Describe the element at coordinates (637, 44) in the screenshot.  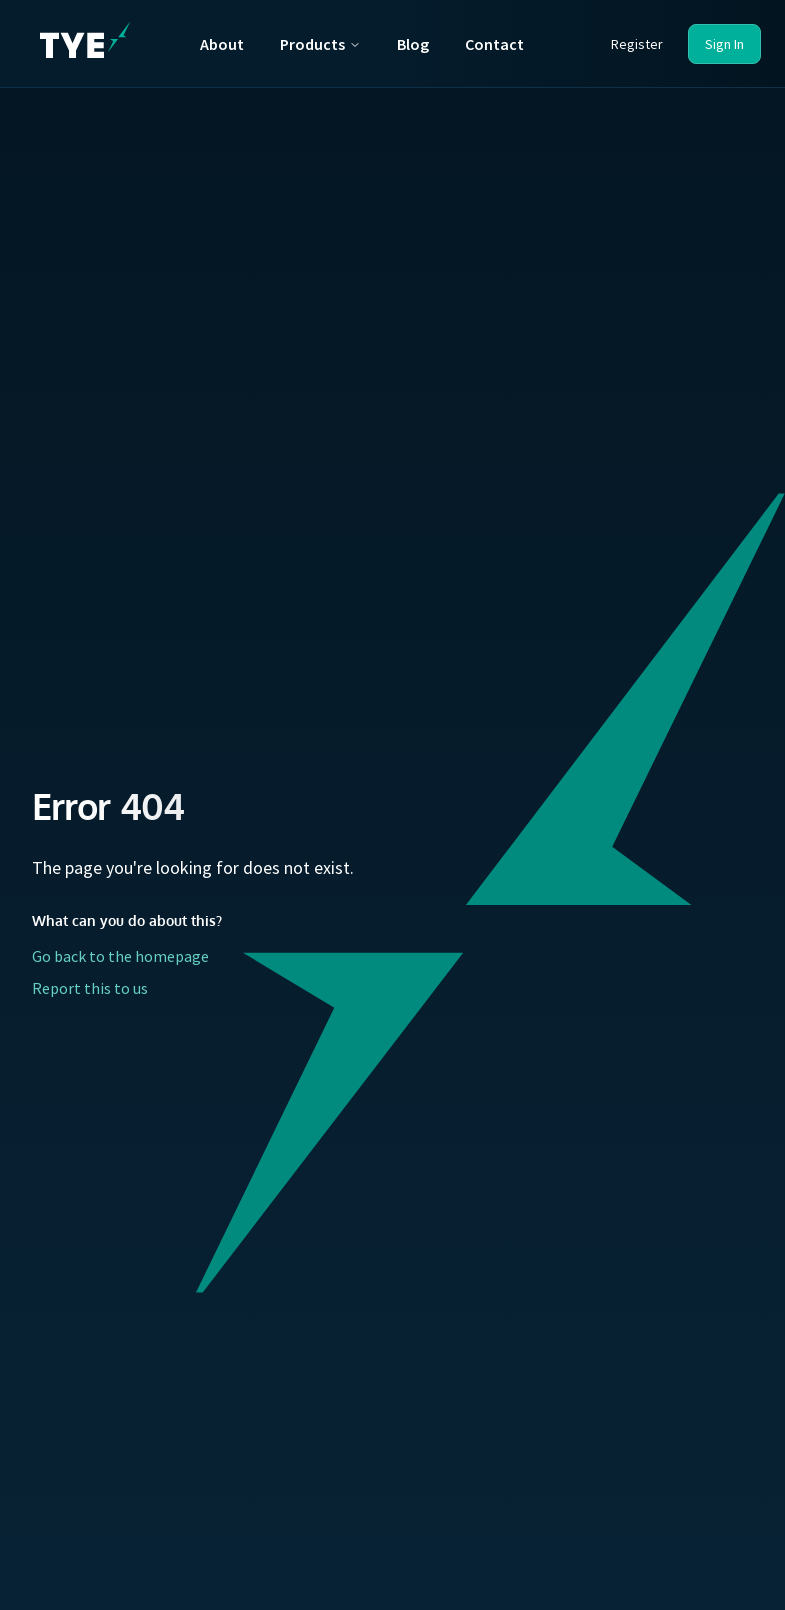
I see `Register` at that location.